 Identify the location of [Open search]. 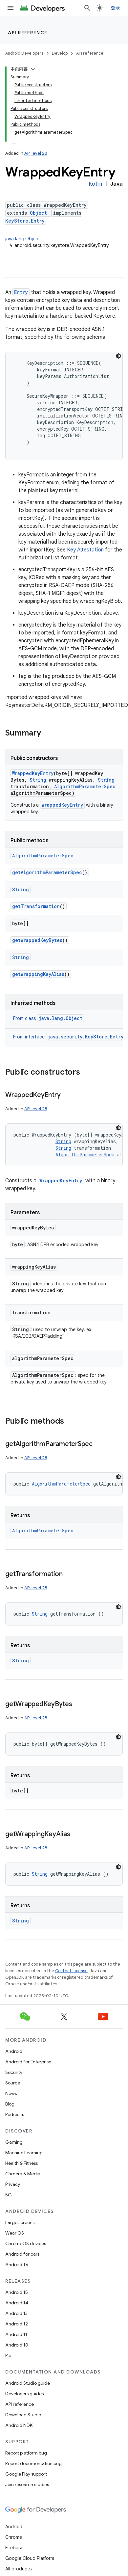
(87, 8).